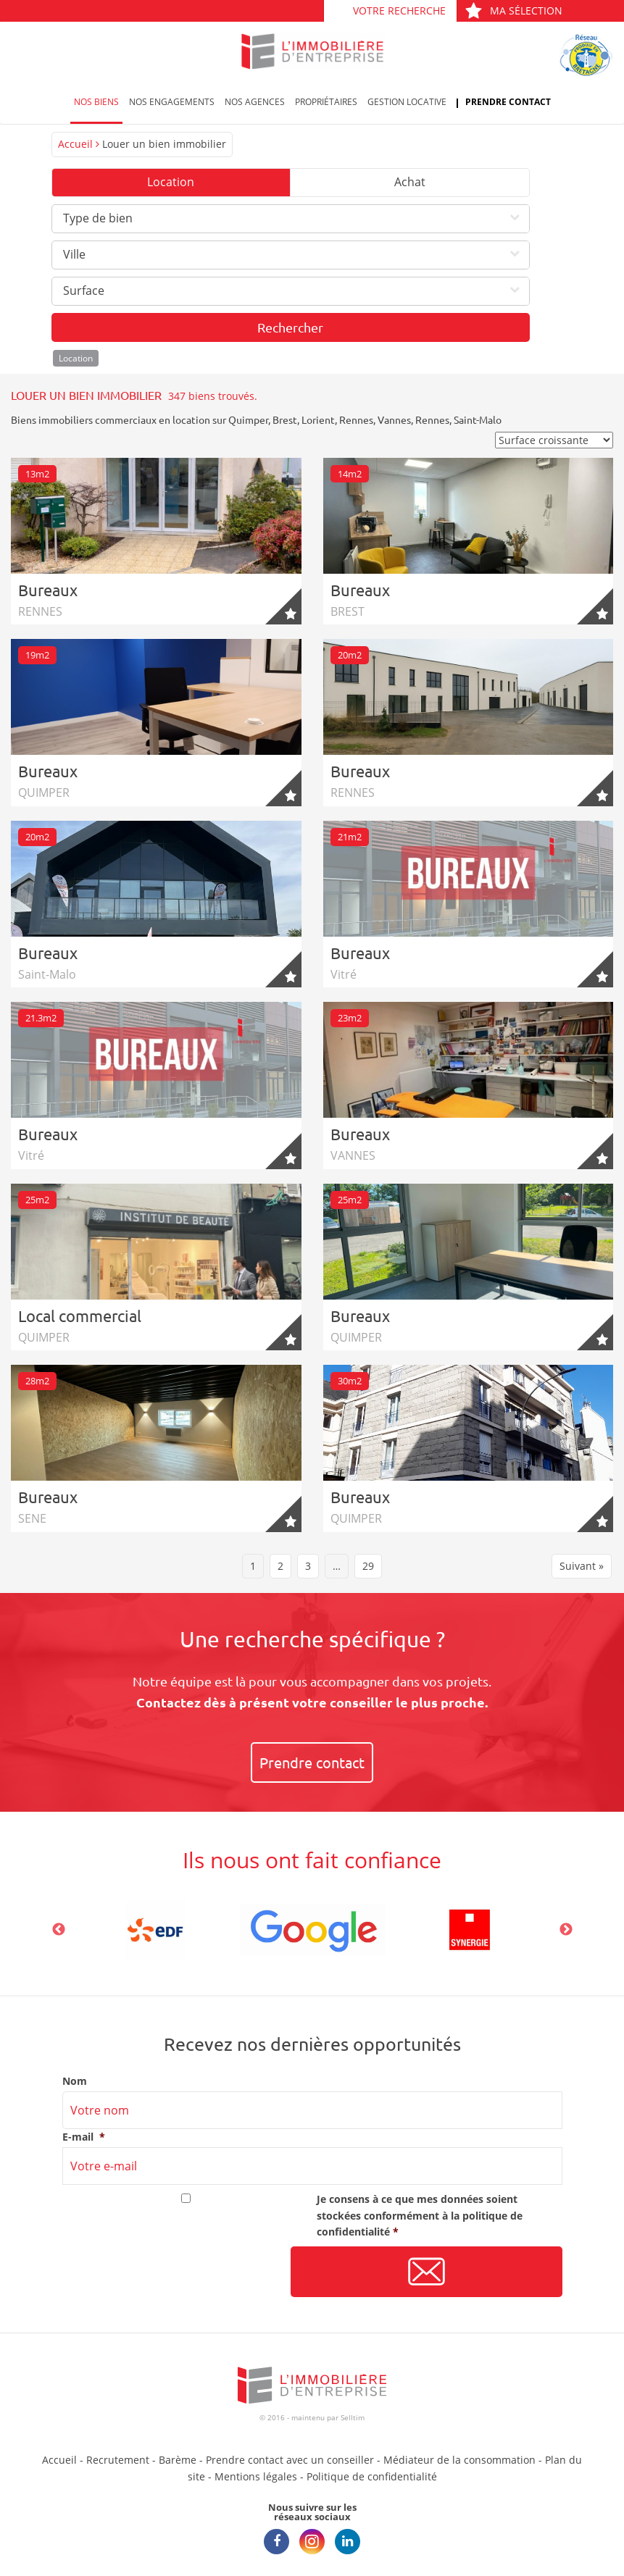  Describe the element at coordinates (248, 419) in the screenshot. I see `Quimper` at that location.